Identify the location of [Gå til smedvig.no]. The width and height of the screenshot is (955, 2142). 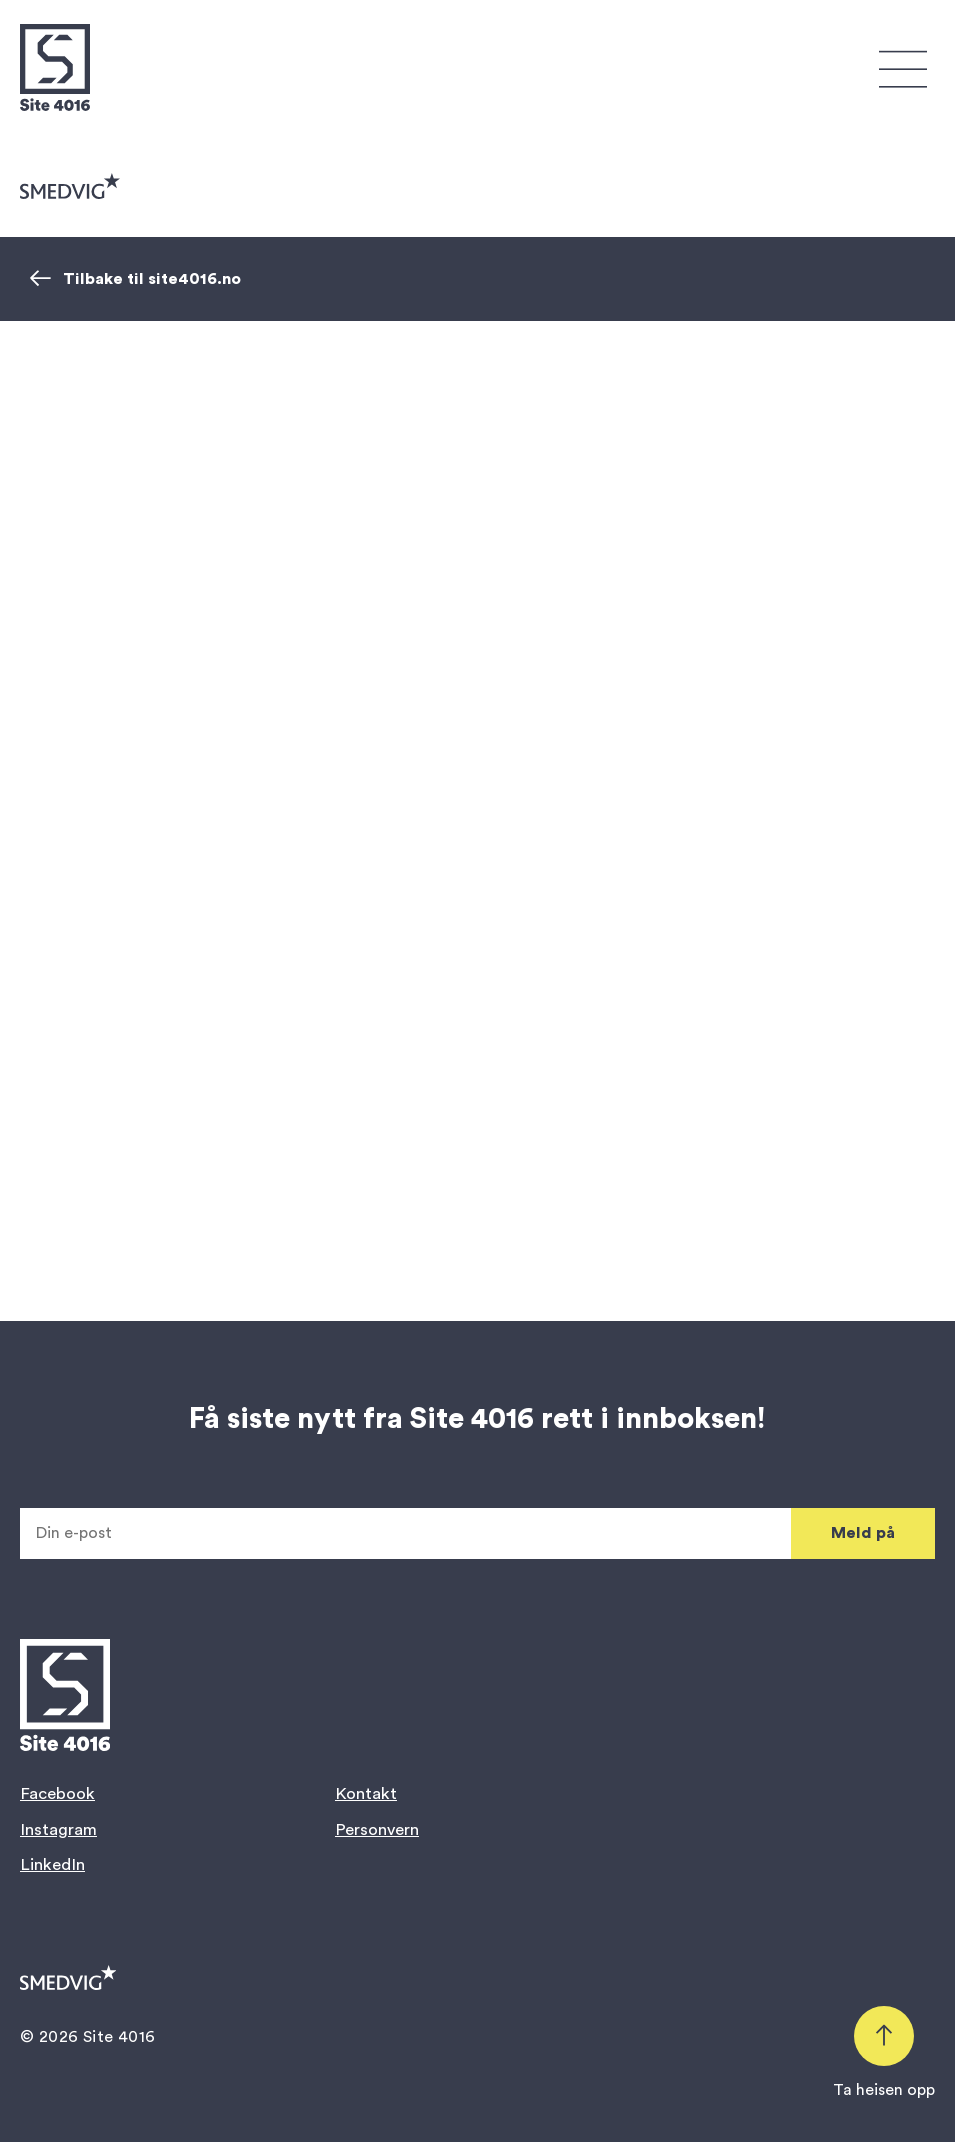
(70, 186).